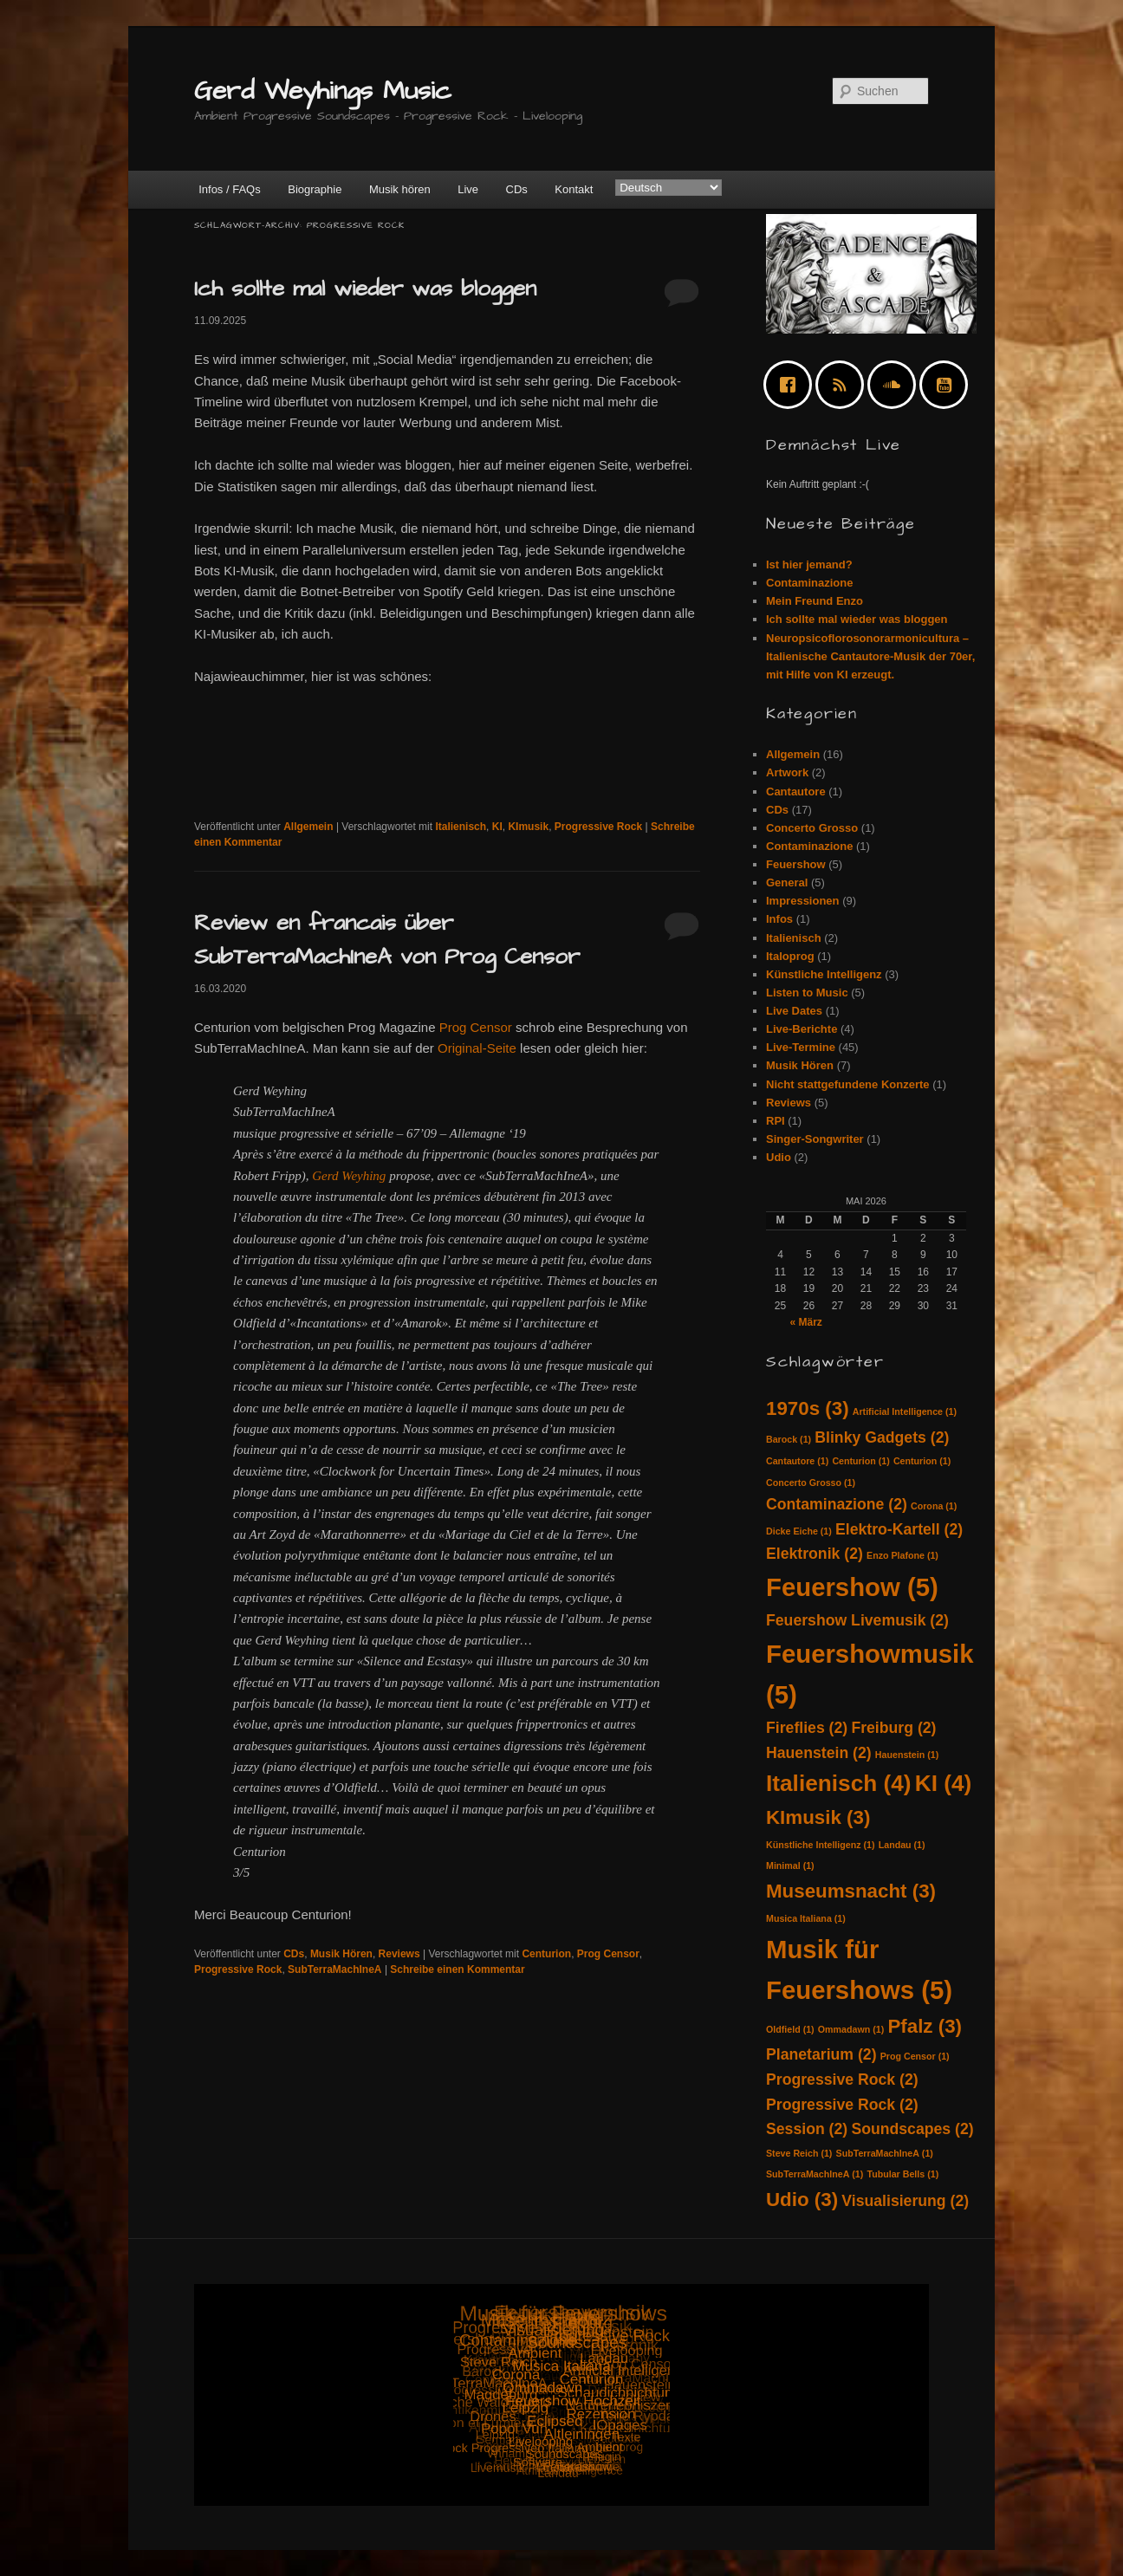 This screenshot has height=2576, width=1123. Describe the element at coordinates (902, 1845) in the screenshot. I see `Landau [Landau (1 Eintrag)]` at that location.